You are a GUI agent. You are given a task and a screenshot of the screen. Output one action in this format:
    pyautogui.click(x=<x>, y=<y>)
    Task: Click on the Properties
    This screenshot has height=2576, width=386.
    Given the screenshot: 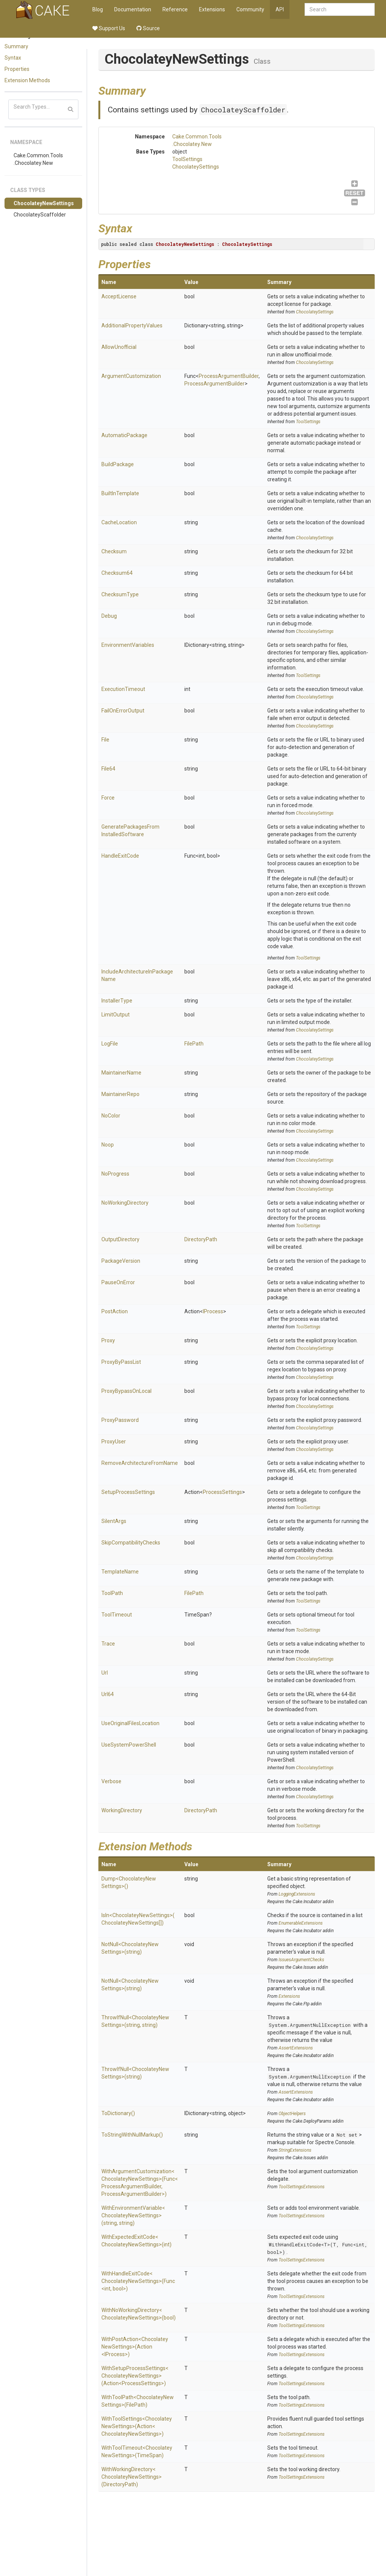 What is the action you would take?
    pyautogui.click(x=17, y=69)
    